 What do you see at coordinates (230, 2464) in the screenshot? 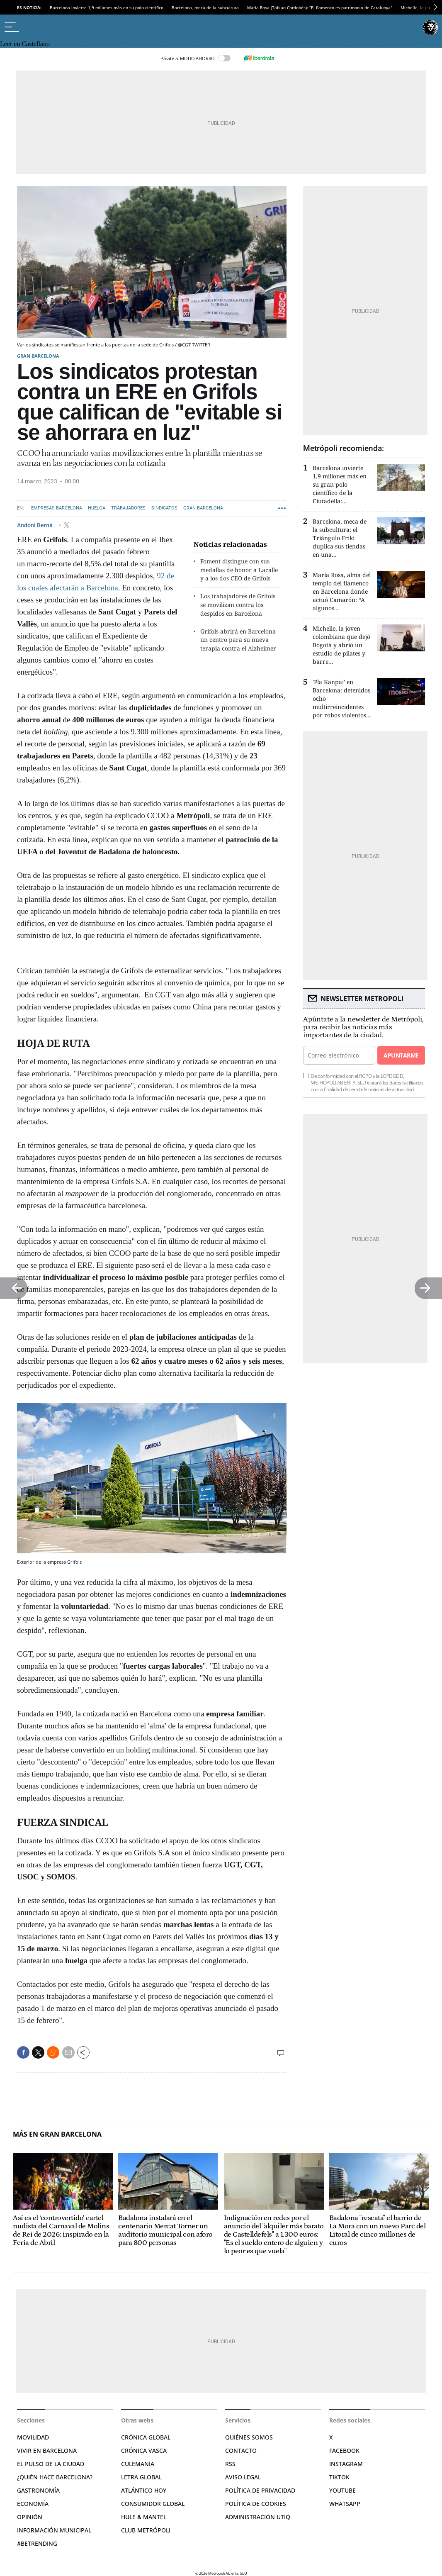
I see `RSS` at bounding box center [230, 2464].